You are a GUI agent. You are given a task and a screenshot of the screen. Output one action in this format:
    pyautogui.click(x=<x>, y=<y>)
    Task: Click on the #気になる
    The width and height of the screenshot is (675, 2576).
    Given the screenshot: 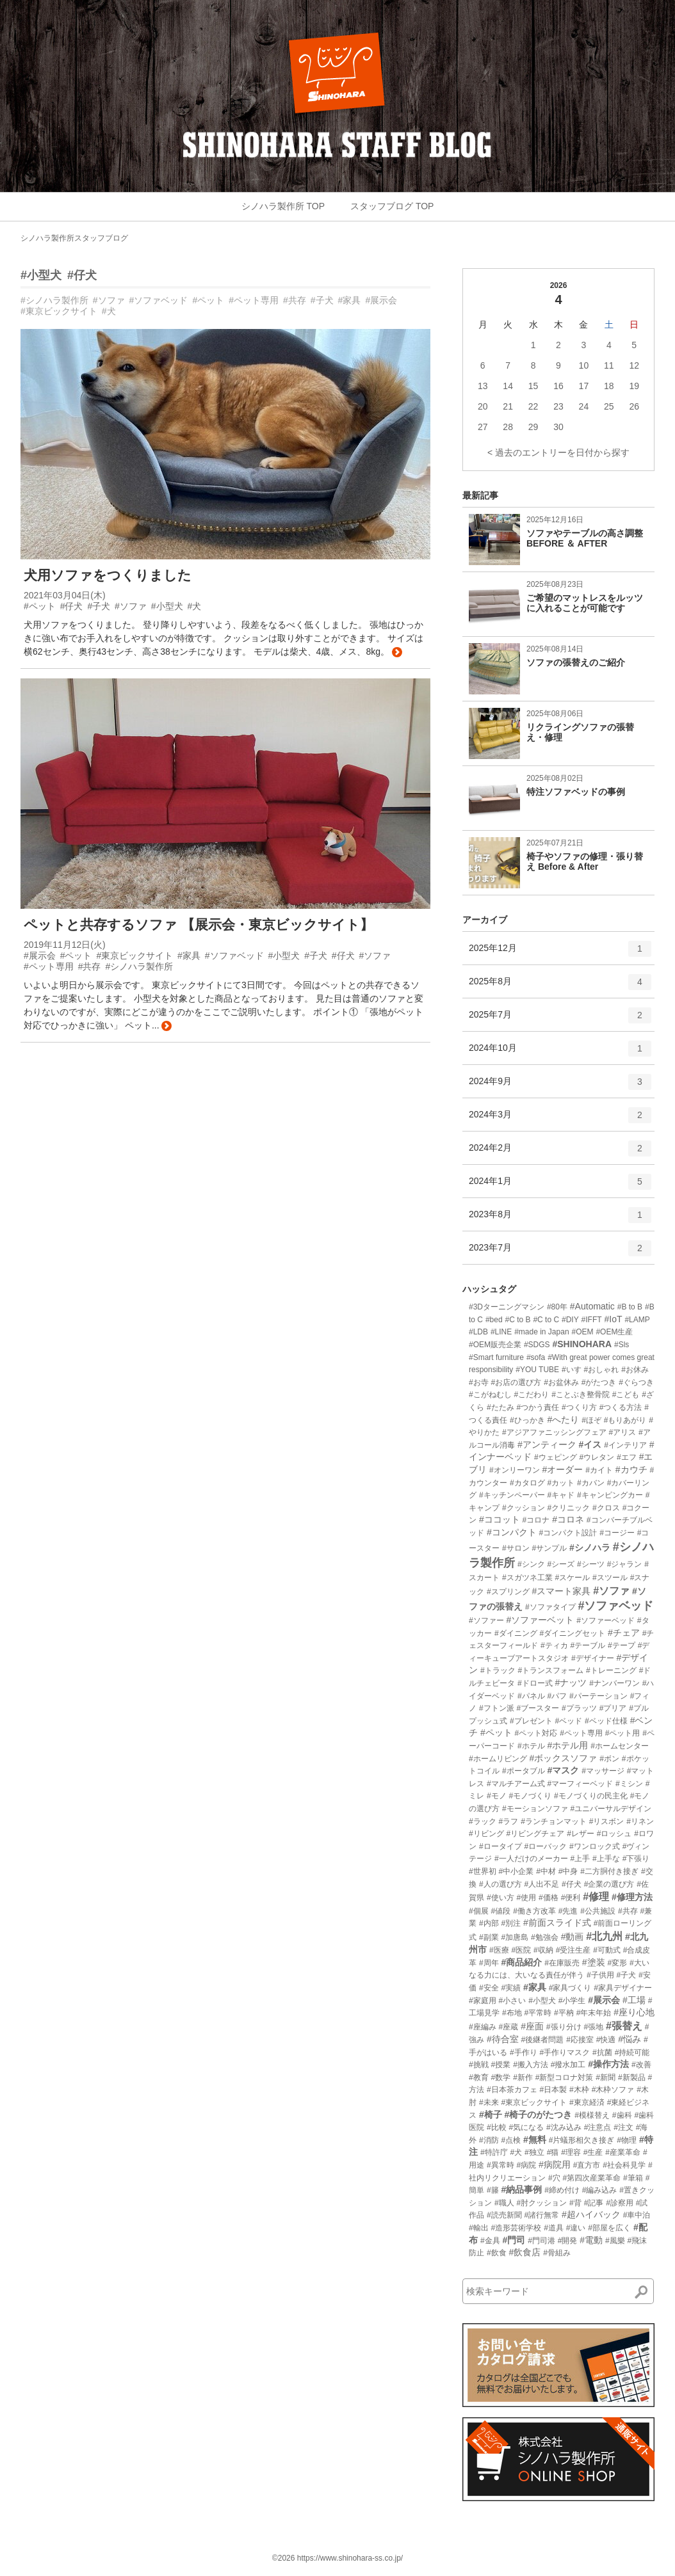 What is the action you would take?
    pyautogui.click(x=526, y=2127)
    